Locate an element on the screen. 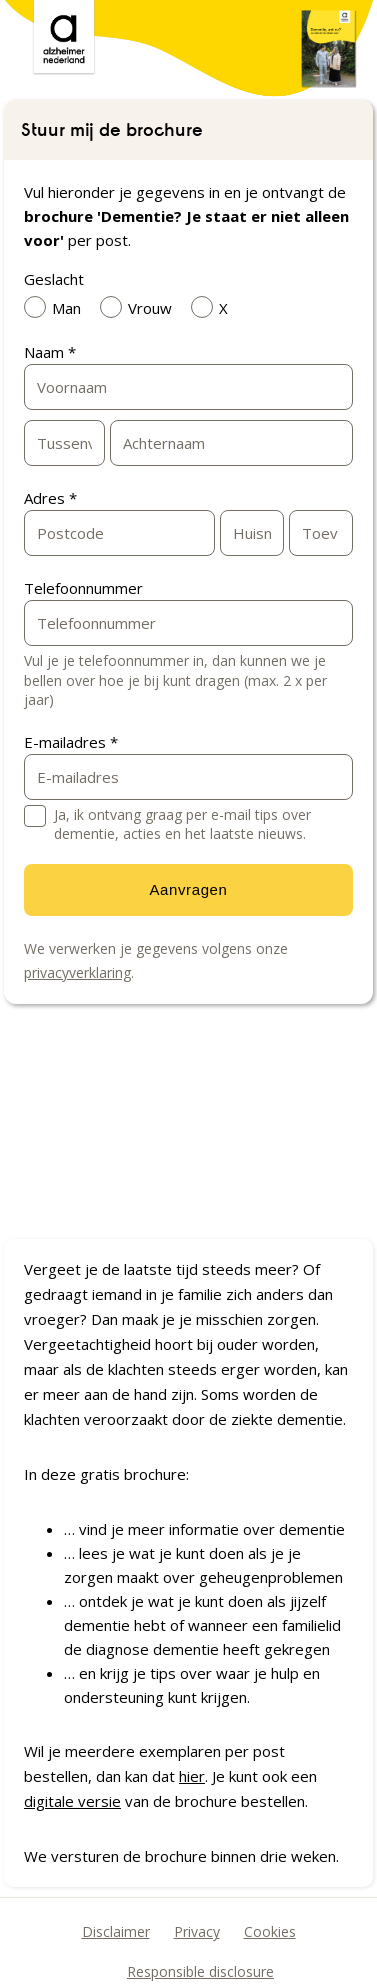  Disclaimer is located at coordinates (116, 1931).